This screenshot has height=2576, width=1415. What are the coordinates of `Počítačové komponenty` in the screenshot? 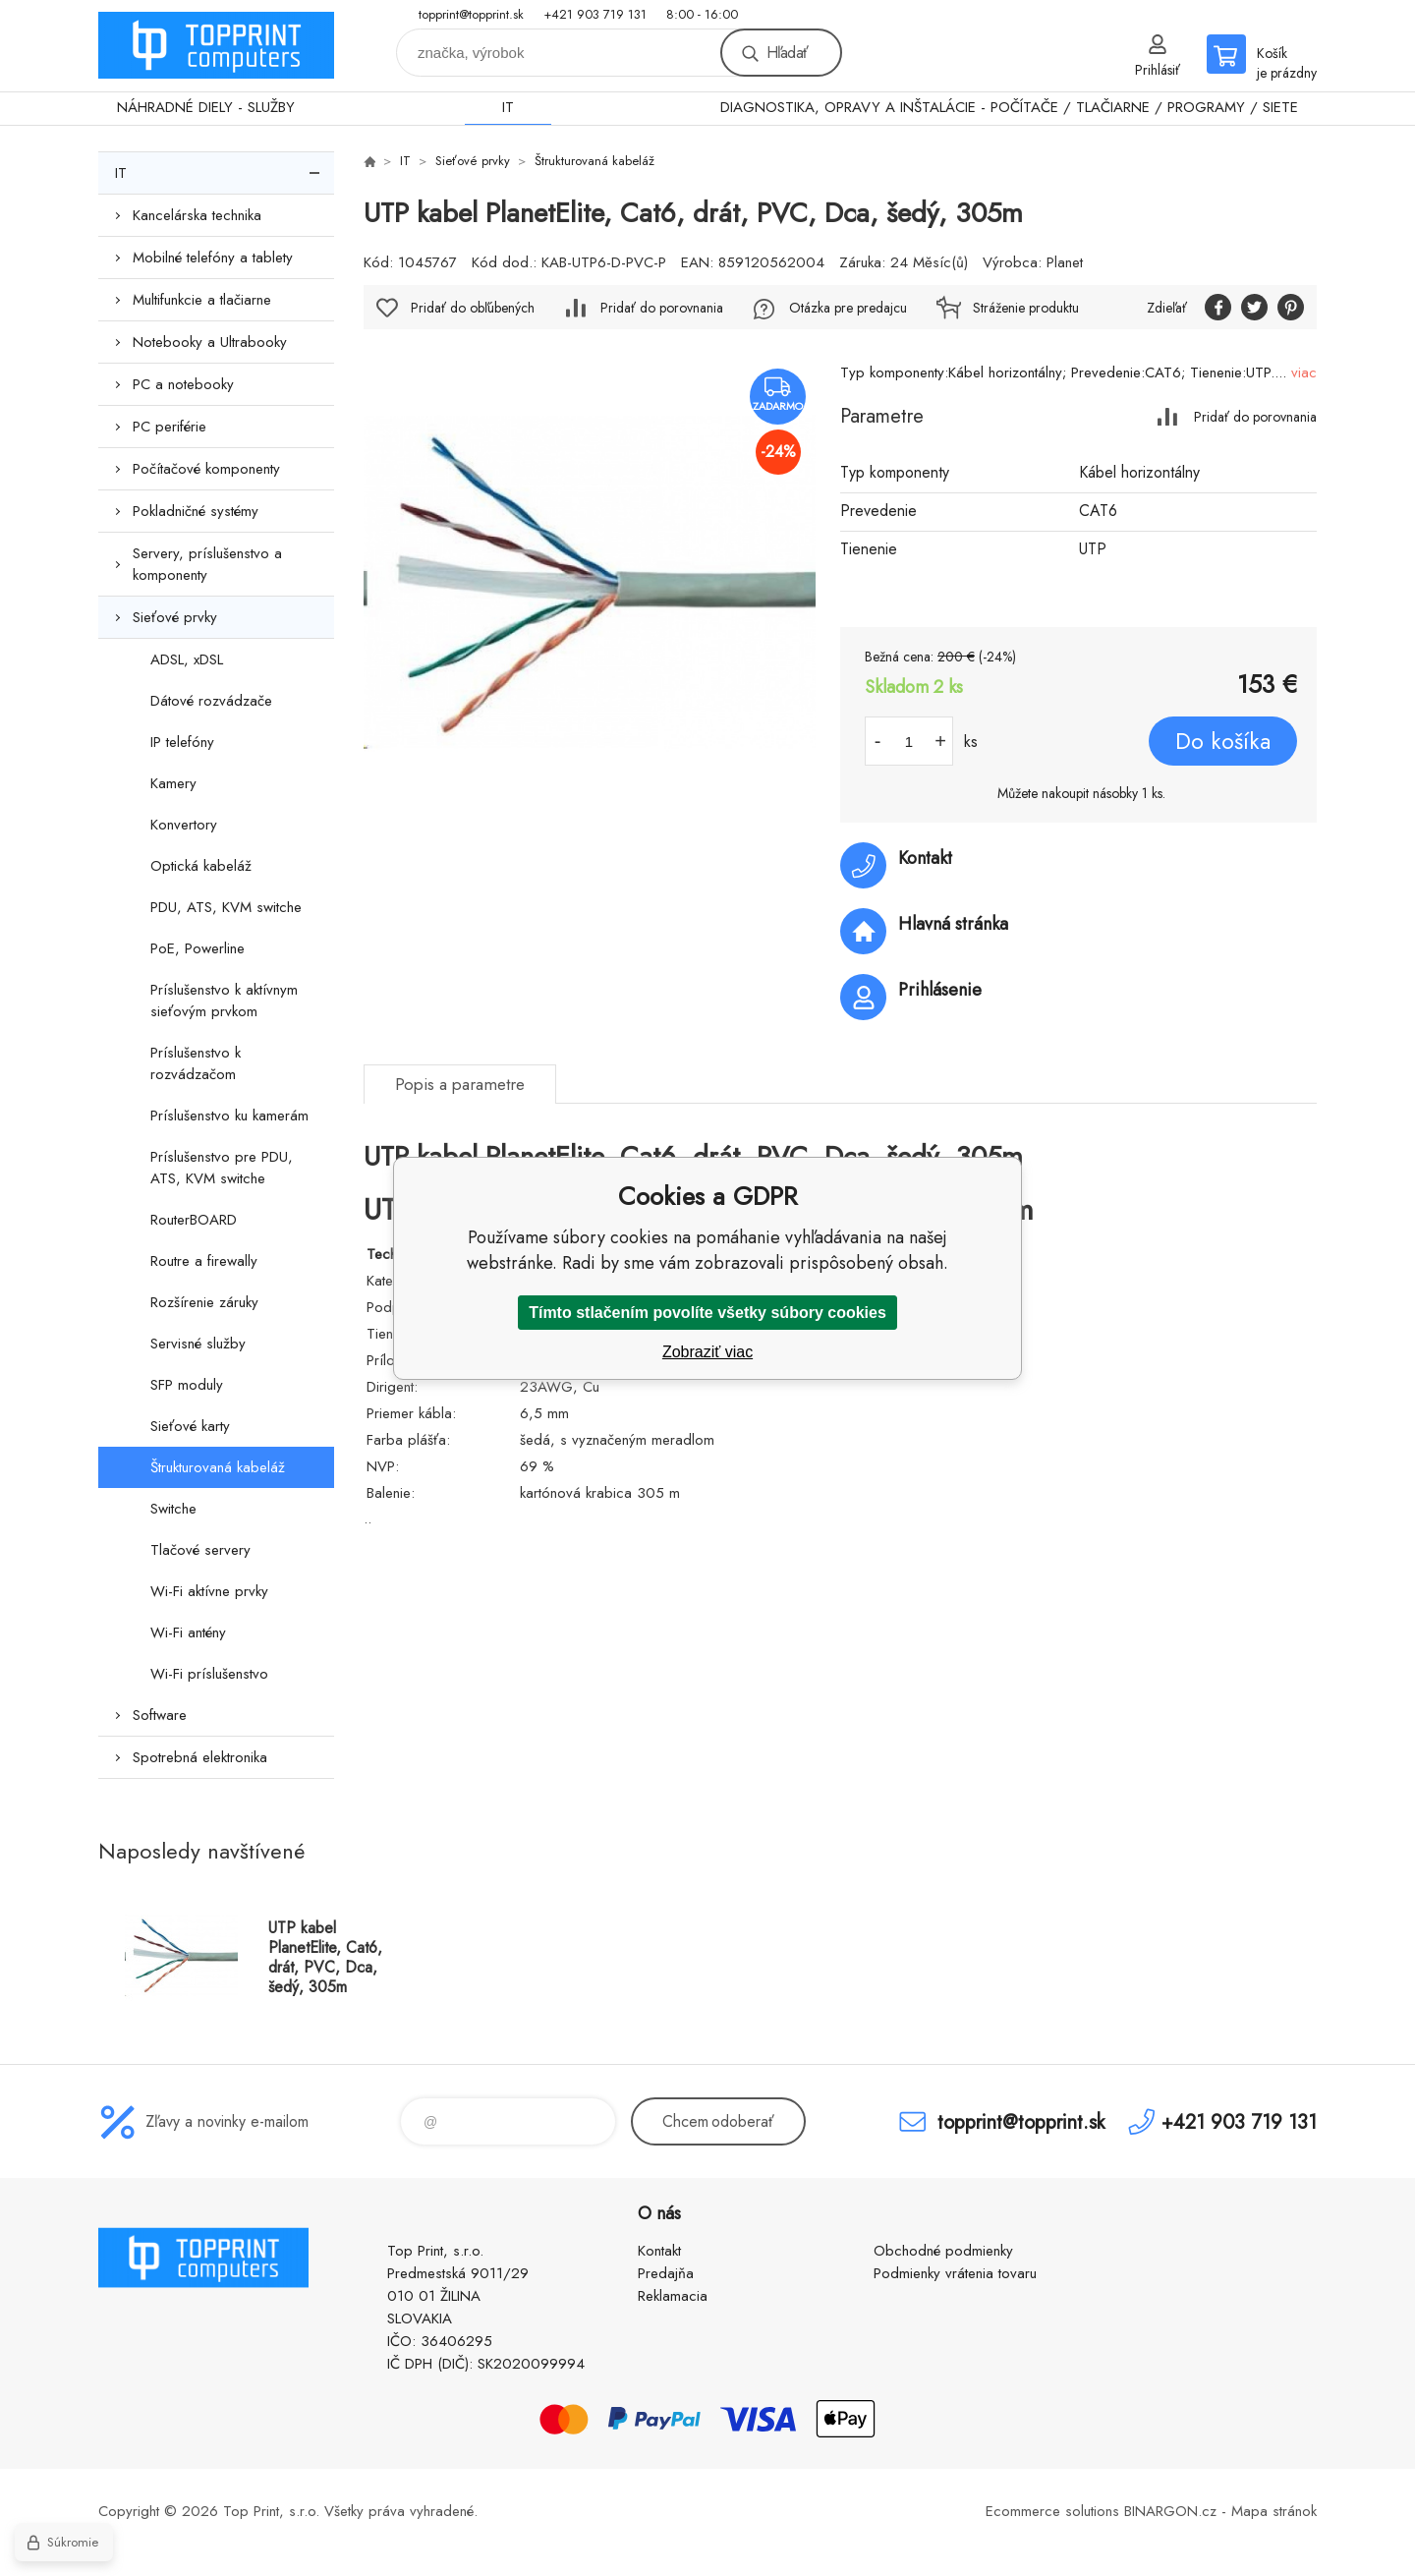 It's located at (206, 469).